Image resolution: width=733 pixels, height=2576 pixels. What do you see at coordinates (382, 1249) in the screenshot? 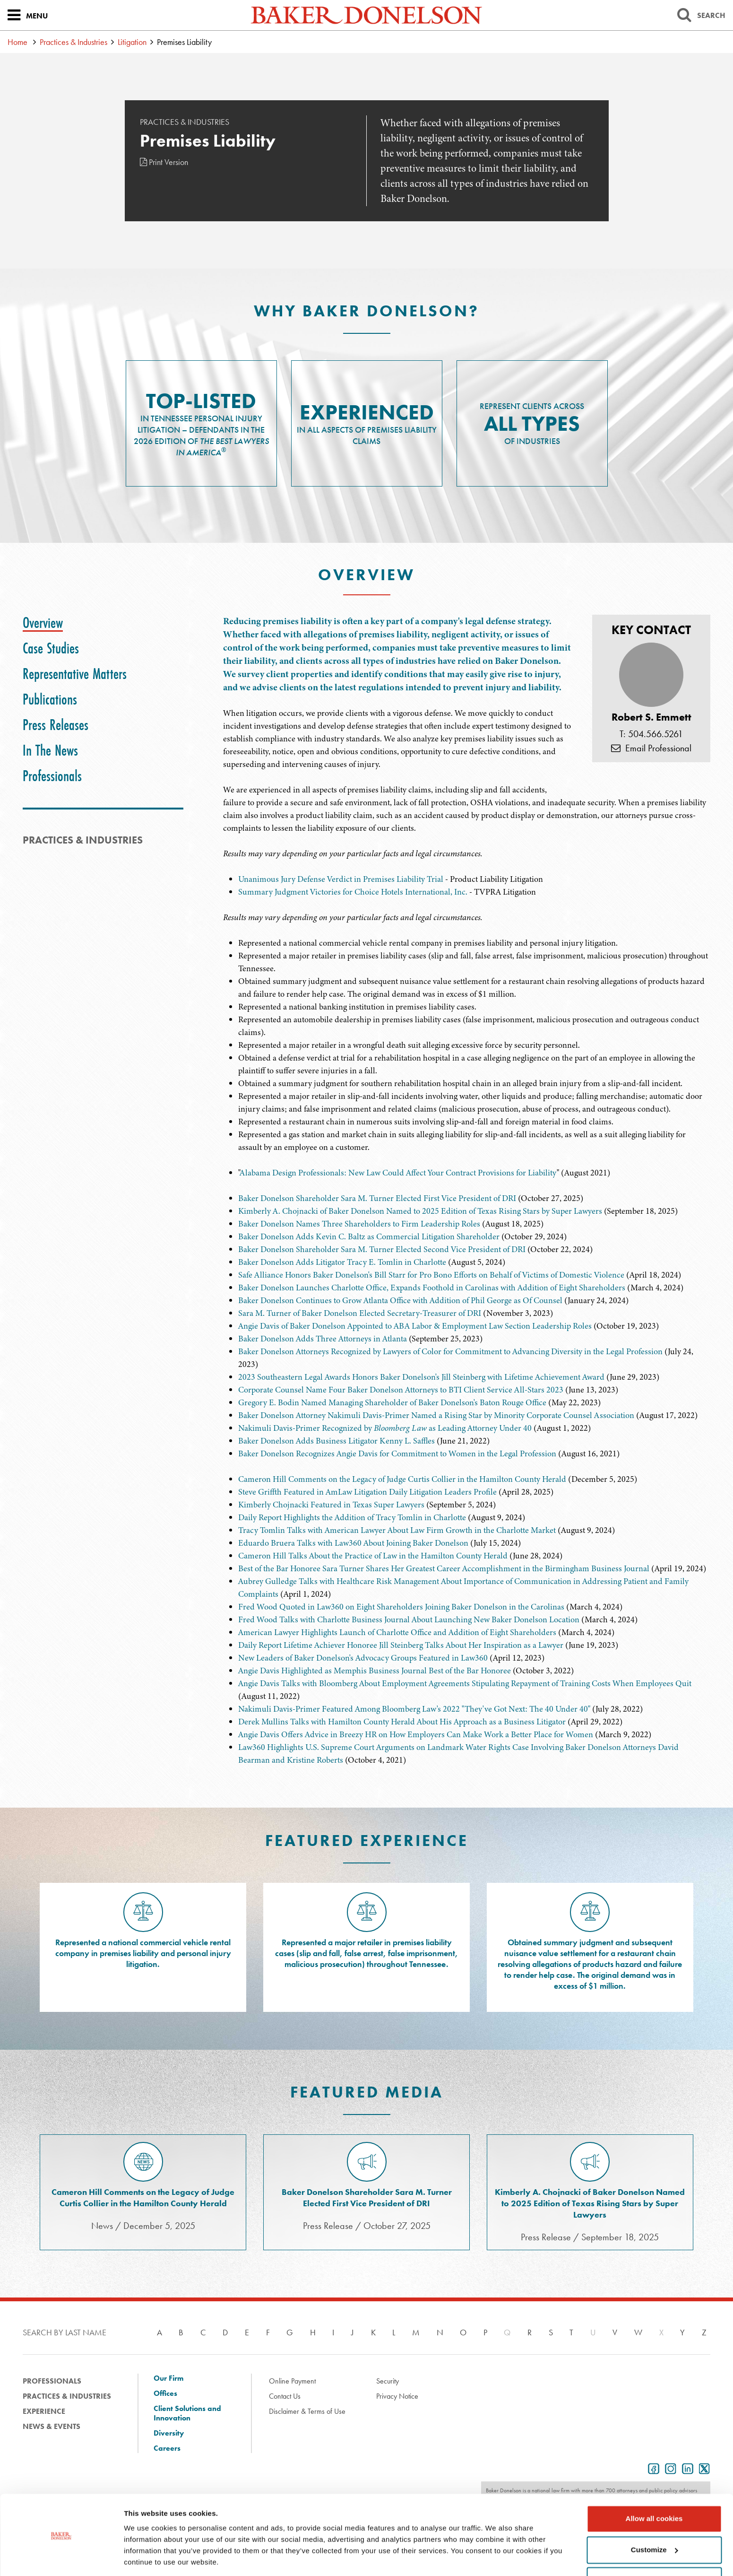
I see `Baker Donelson Shareholder Sara M. Turner Elected Second Vice President of DRI` at bounding box center [382, 1249].